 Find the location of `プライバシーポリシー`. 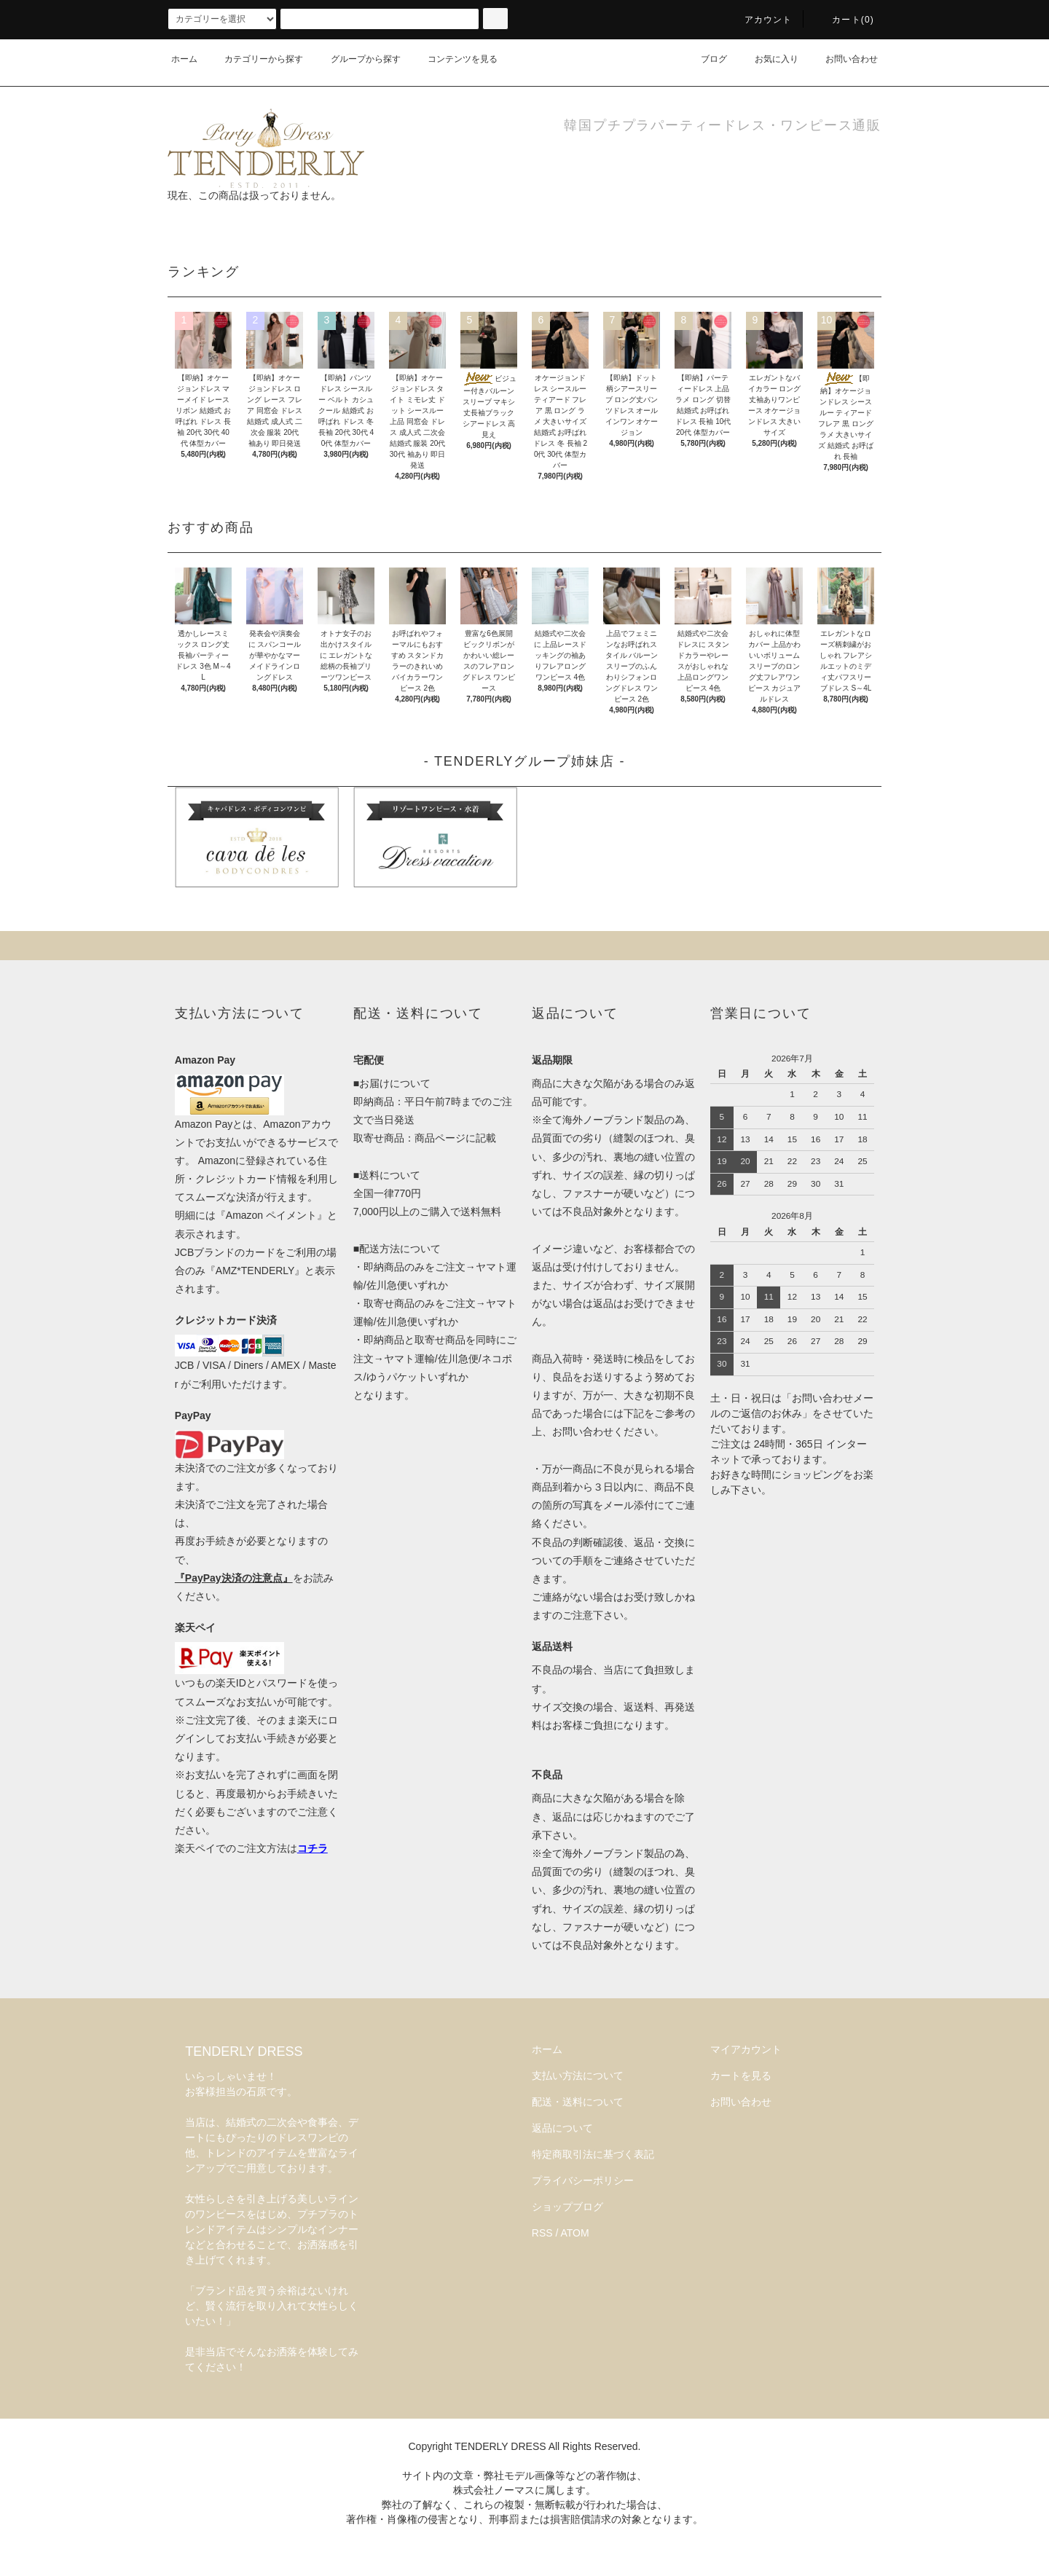

プライバシーポリシー is located at coordinates (583, 2180).